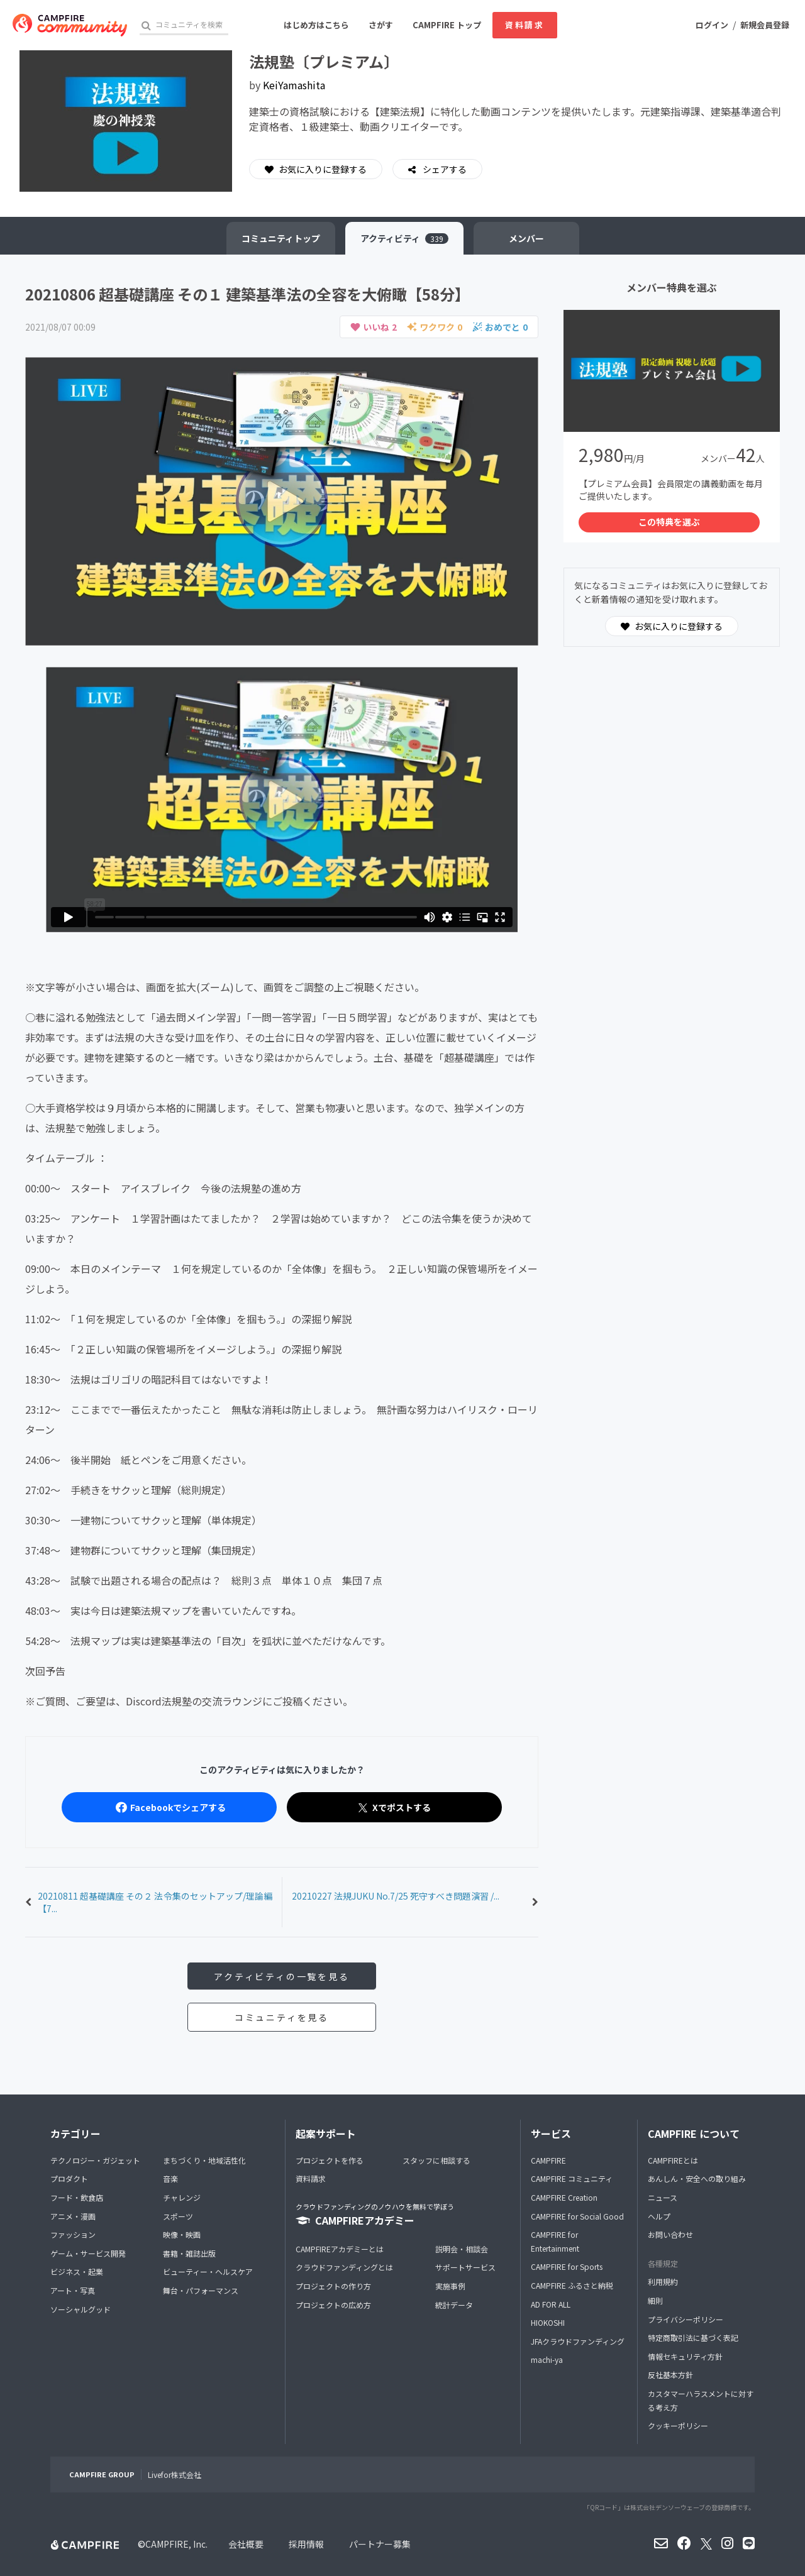 This screenshot has height=2576, width=805. What do you see at coordinates (174, 2474) in the screenshot?
I see `Livefor株式会社` at bounding box center [174, 2474].